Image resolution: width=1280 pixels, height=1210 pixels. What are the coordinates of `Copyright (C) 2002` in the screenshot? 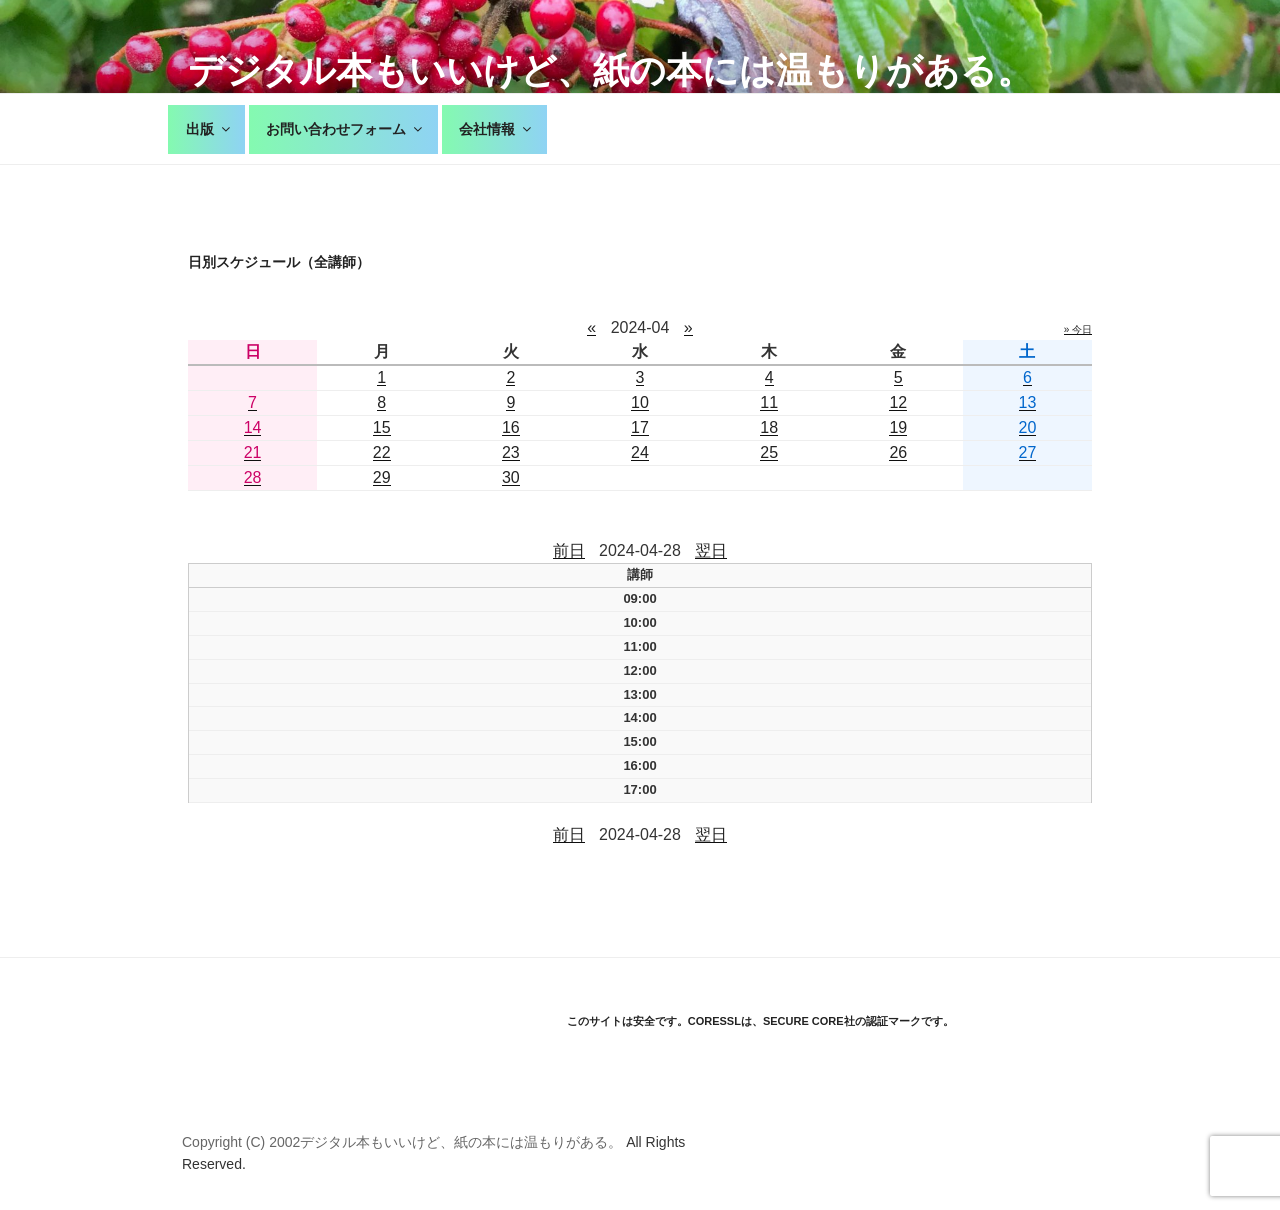 It's located at (241, 1142).